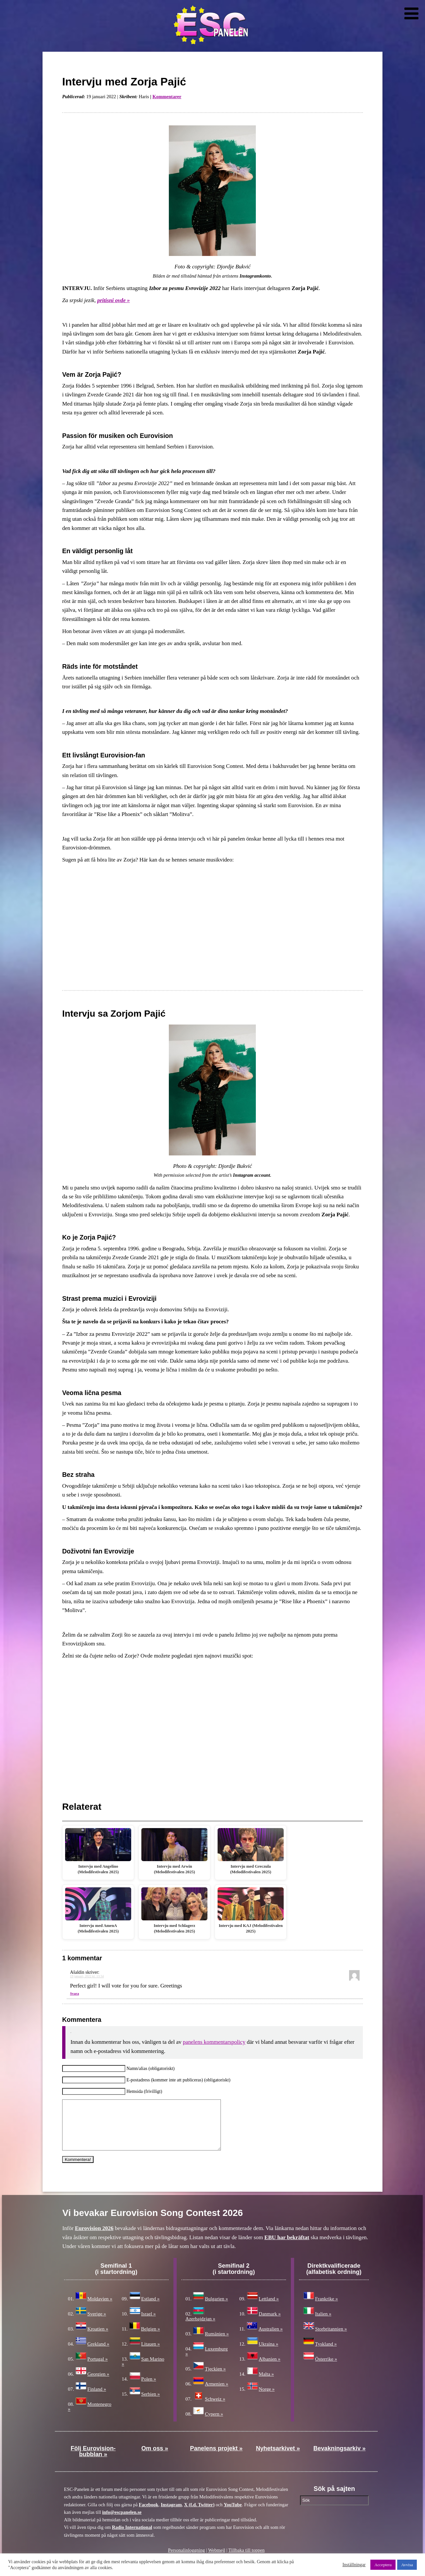 The height and width of the screenshot is (2576, 425). Describe the element at coordinates (150, 2353) in the screenshot. I see `Litauen »` at that location.